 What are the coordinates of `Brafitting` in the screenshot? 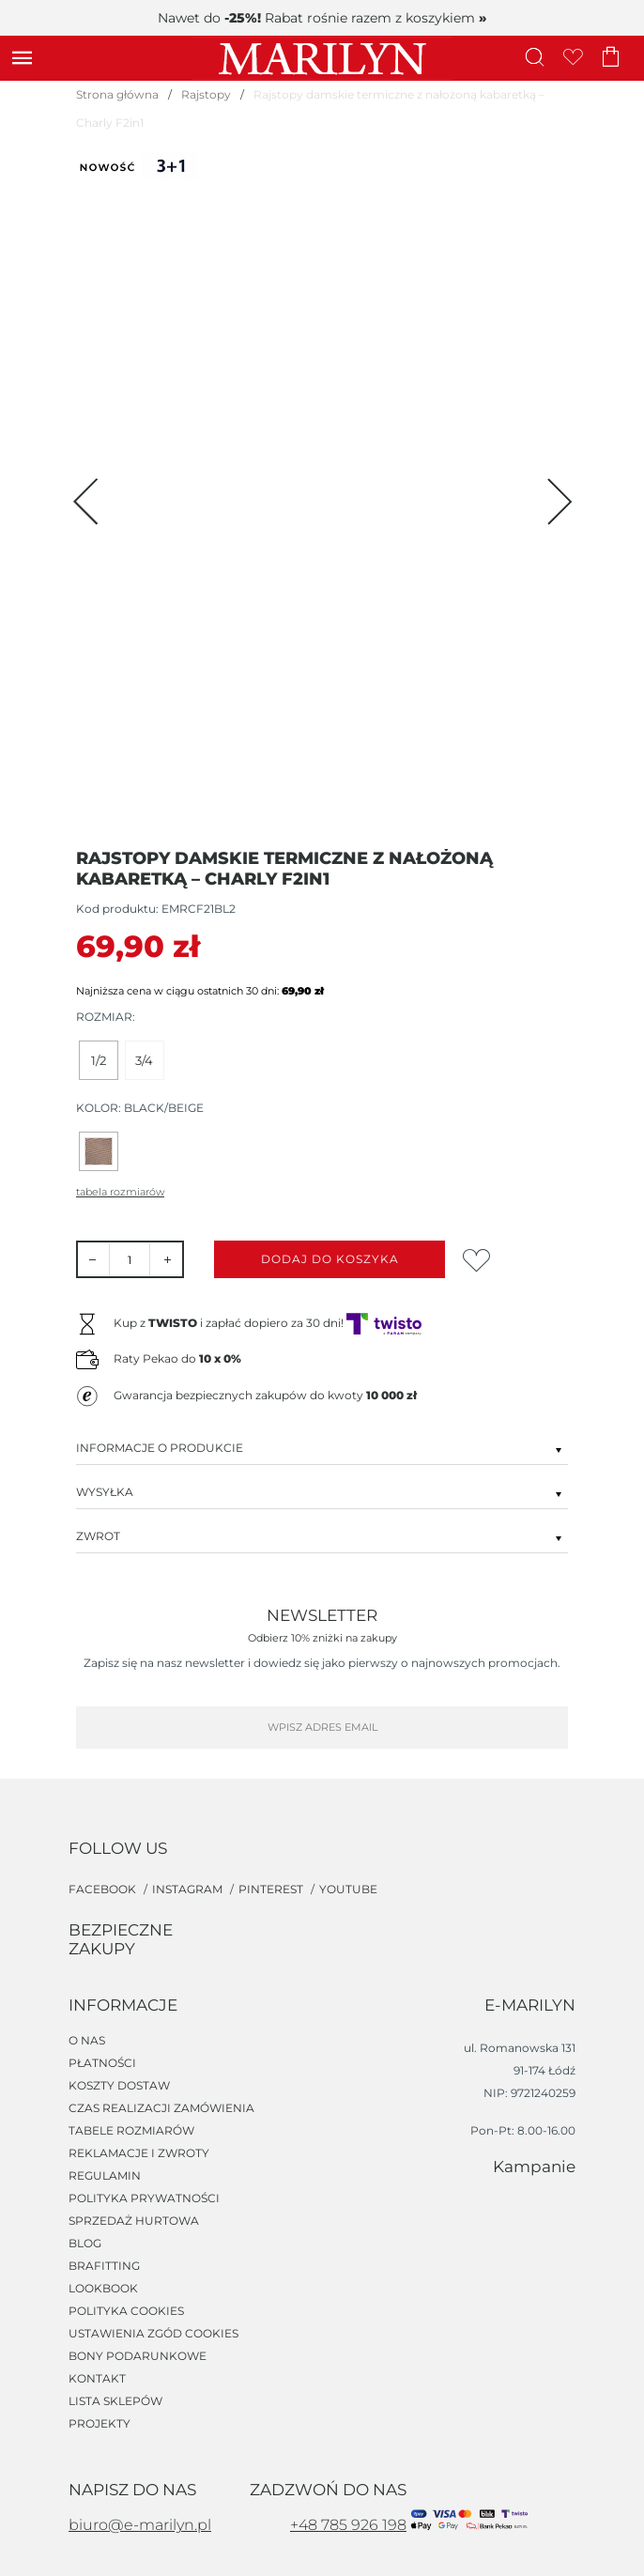 It's located at (104, 2266).